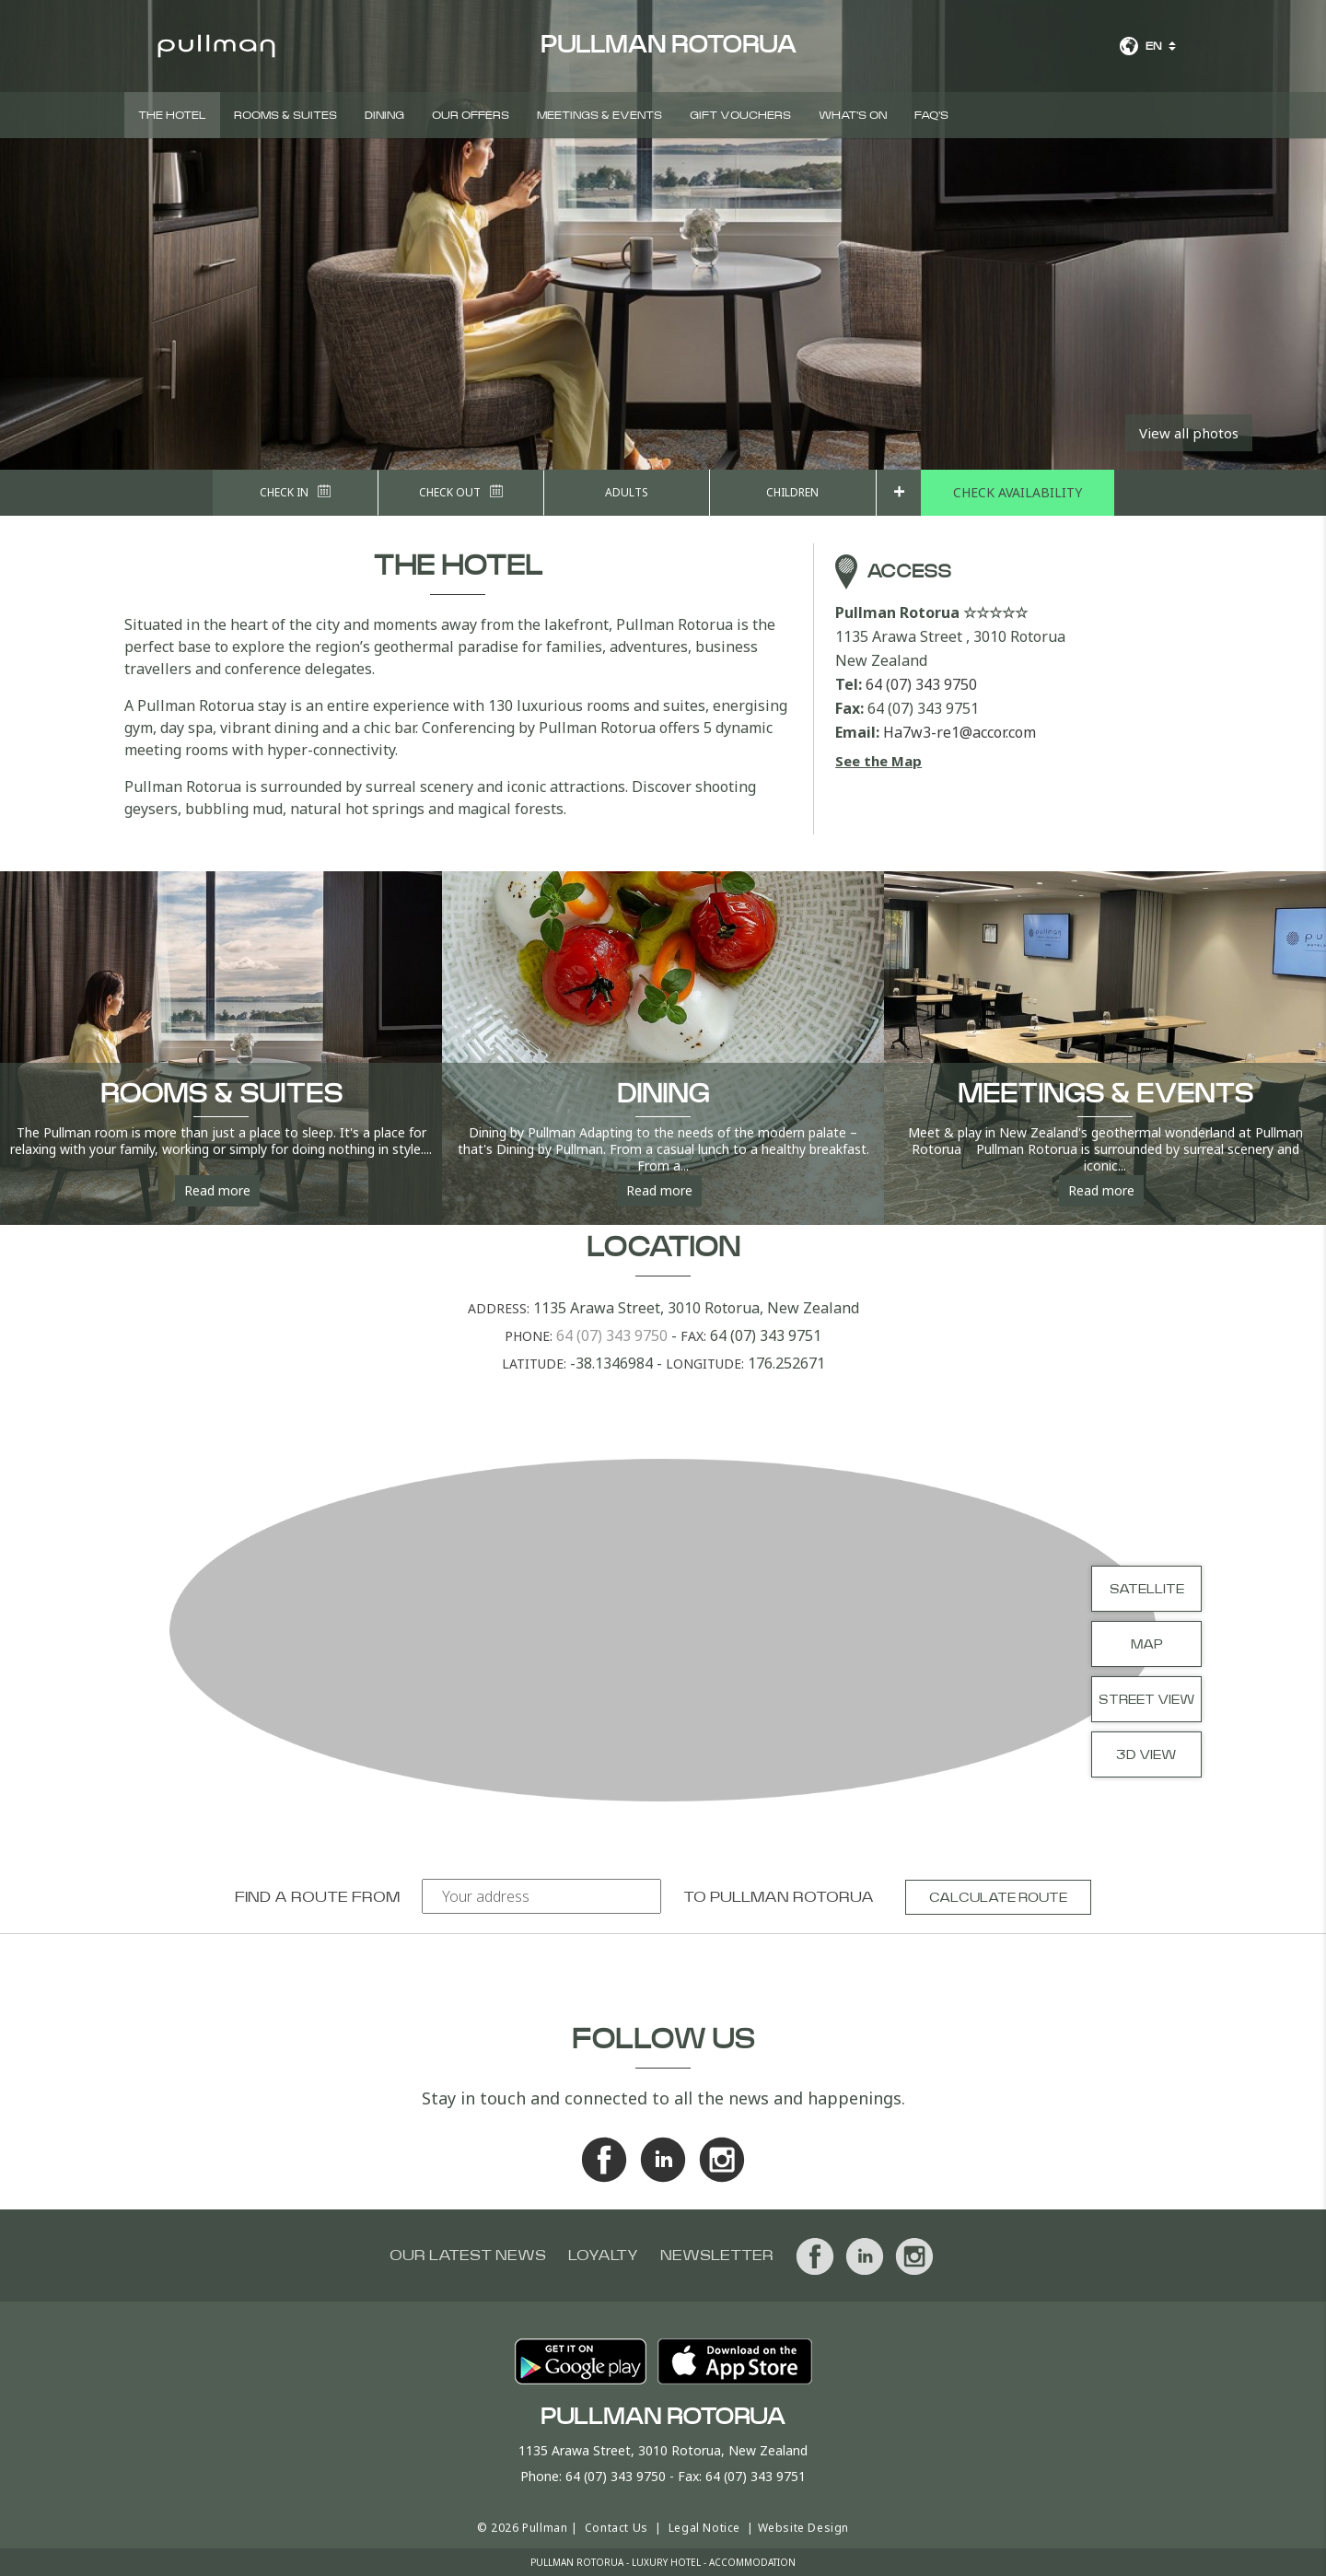 Image resolution: width=1326 pixels, height=2576 pixels. What do you see at coordinates (616, 2527) in the screenshot?
I see `Contact Us` at bounding box center [616, 2527].